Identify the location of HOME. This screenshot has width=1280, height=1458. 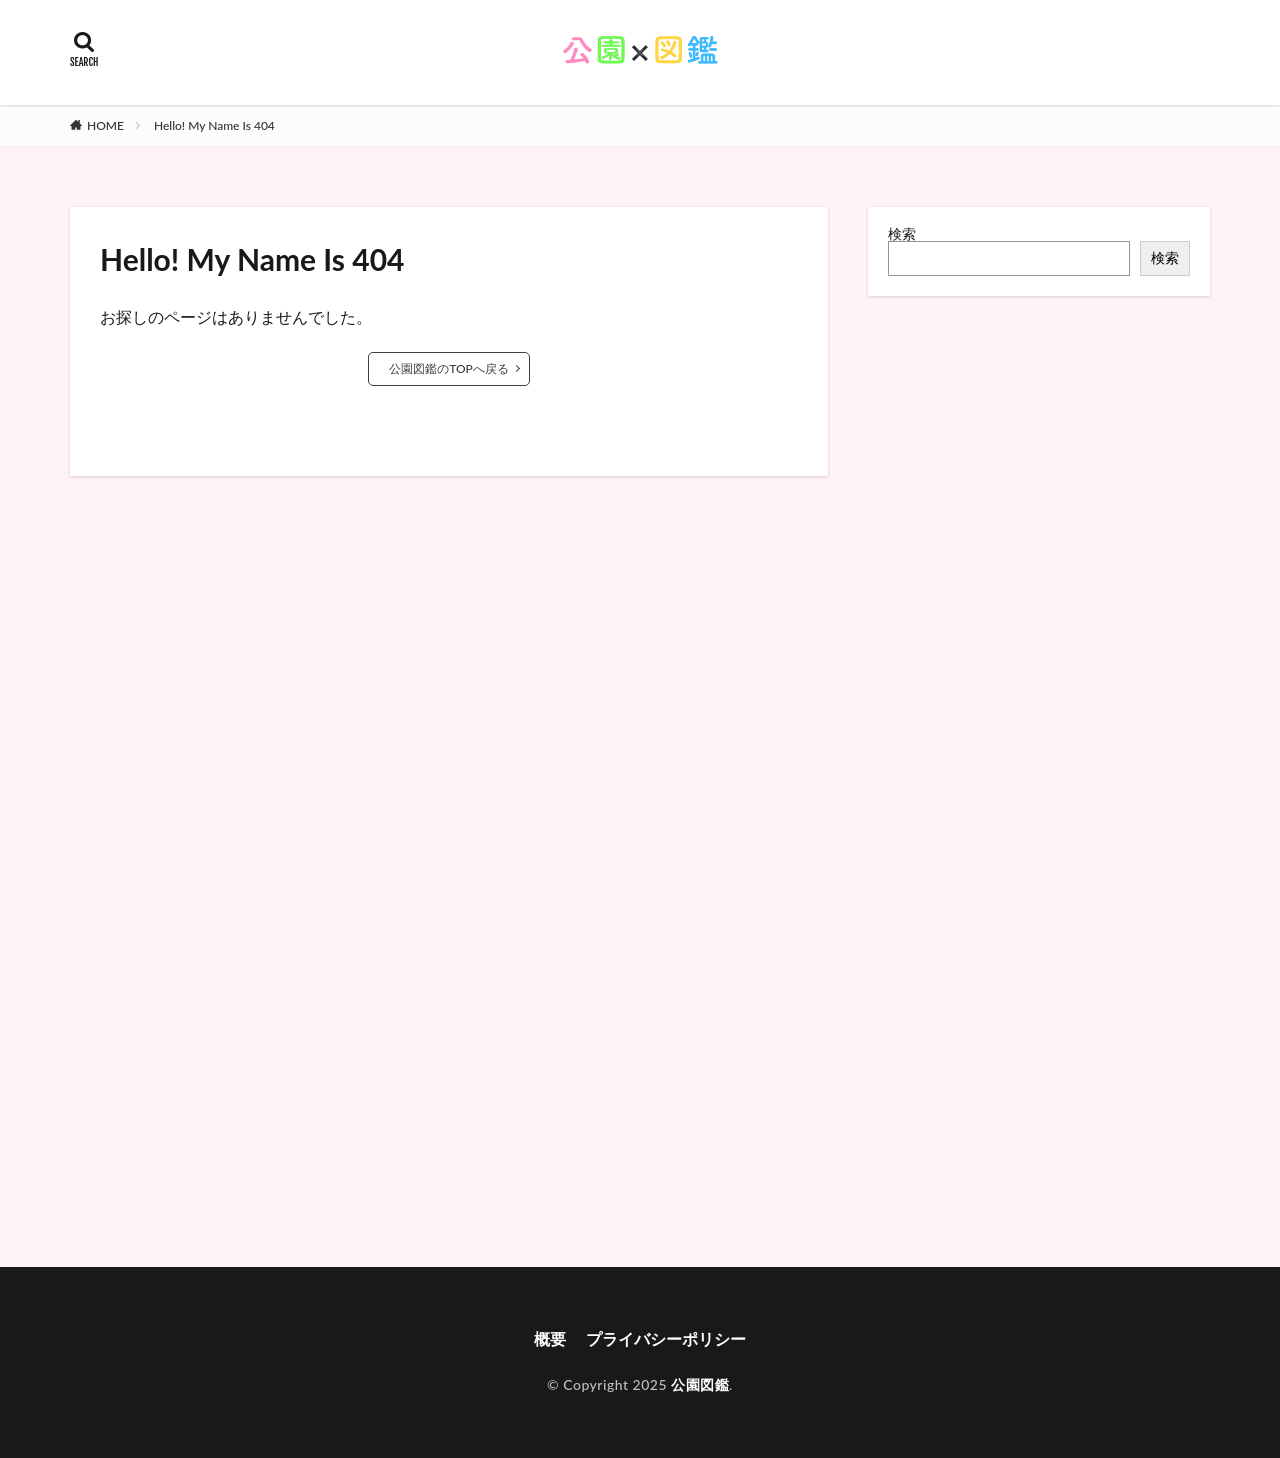
(105, 125).